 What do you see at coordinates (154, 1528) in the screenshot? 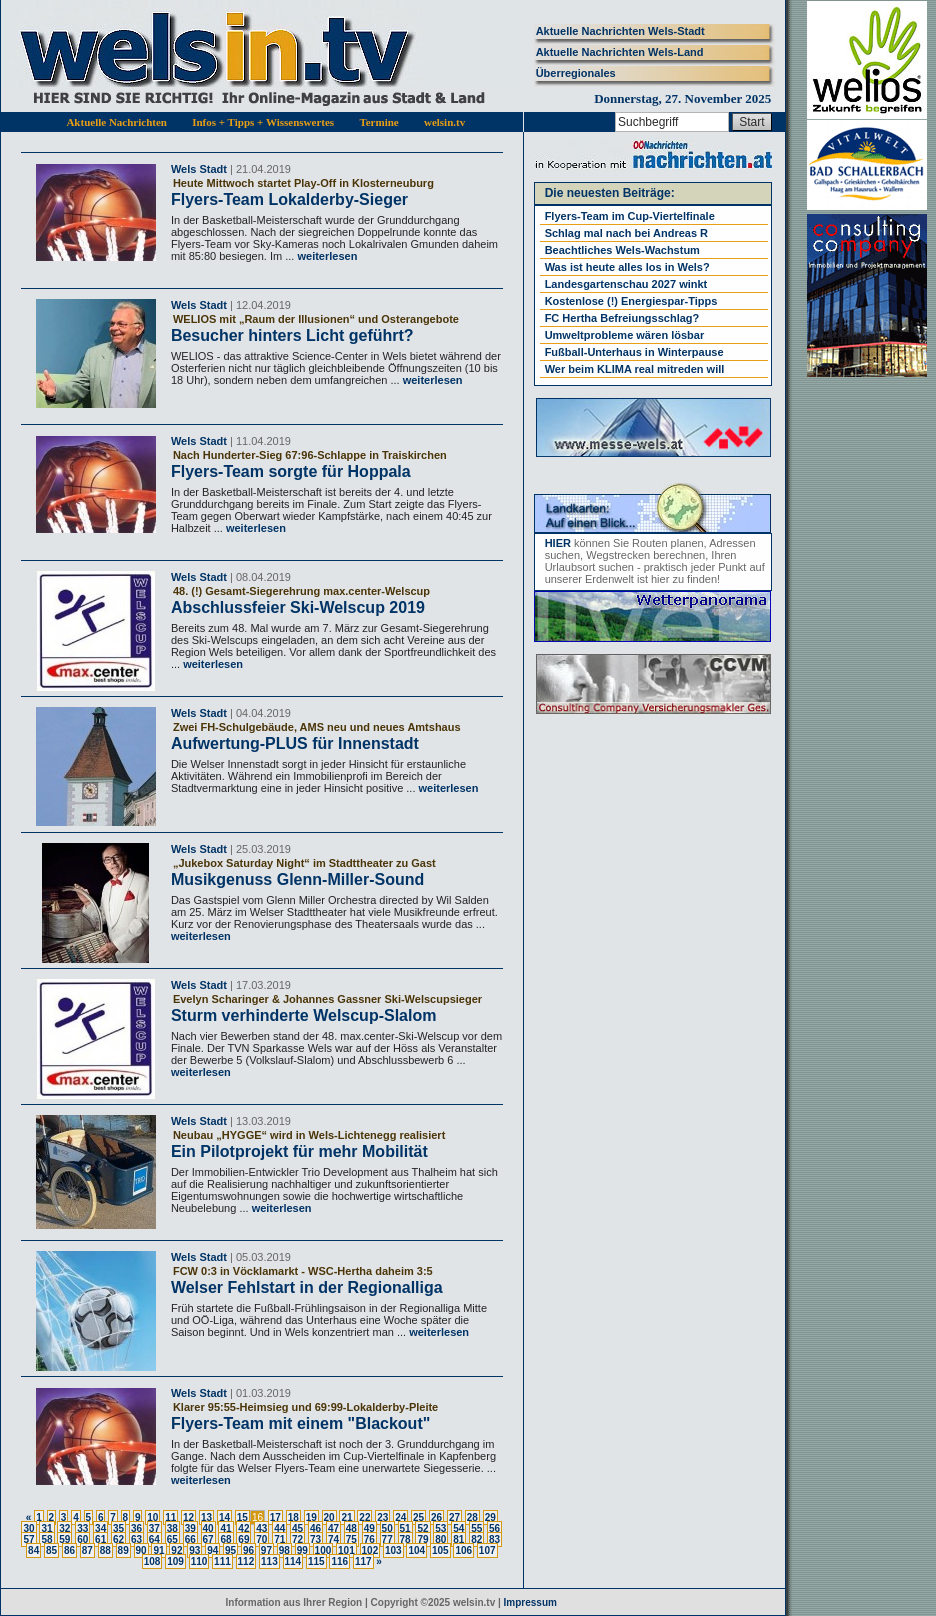
I see `37` at bounding box center [154, 1528].